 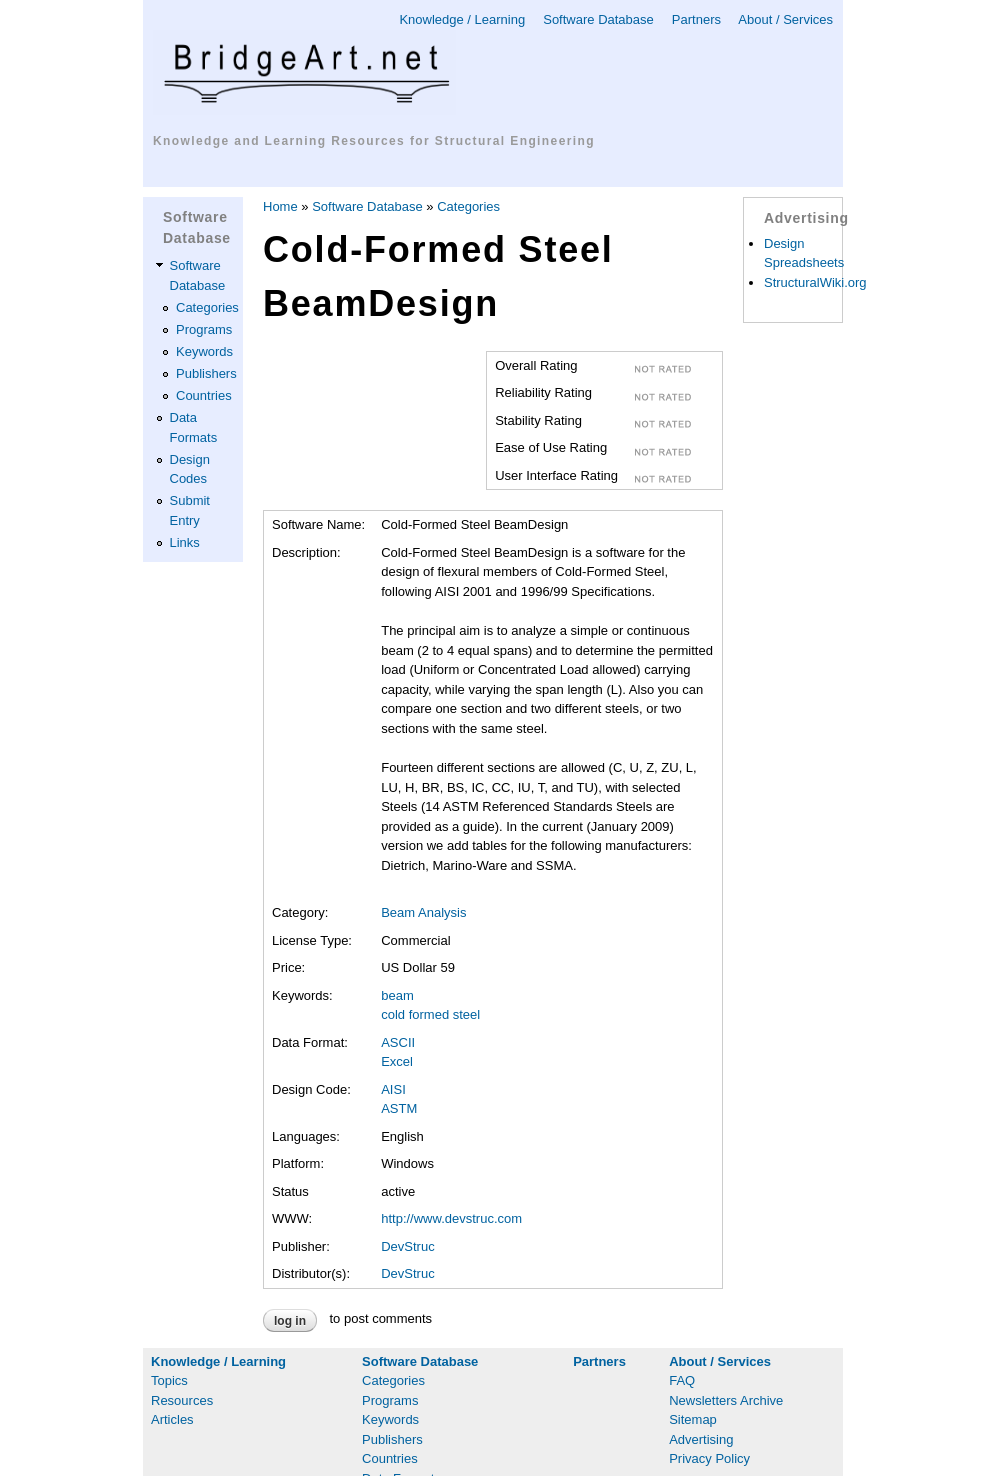 I want to click on Home, so click(x=280, y=206).